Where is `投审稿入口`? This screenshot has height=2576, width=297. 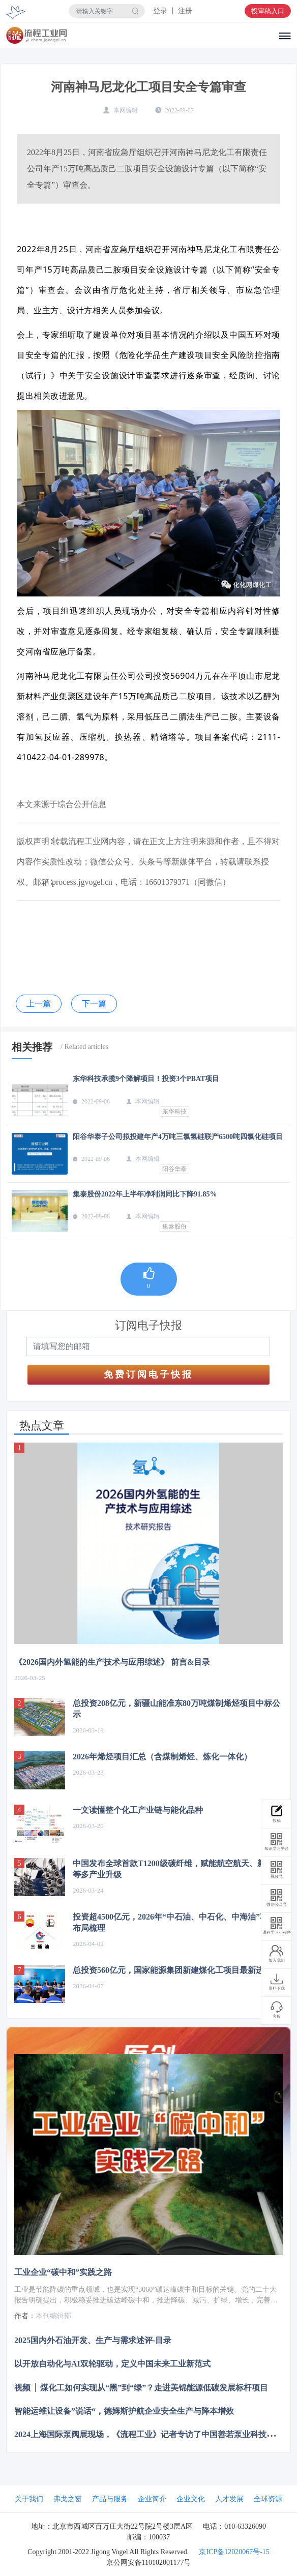 投审稿入口 is located at coordinates (267, 11).